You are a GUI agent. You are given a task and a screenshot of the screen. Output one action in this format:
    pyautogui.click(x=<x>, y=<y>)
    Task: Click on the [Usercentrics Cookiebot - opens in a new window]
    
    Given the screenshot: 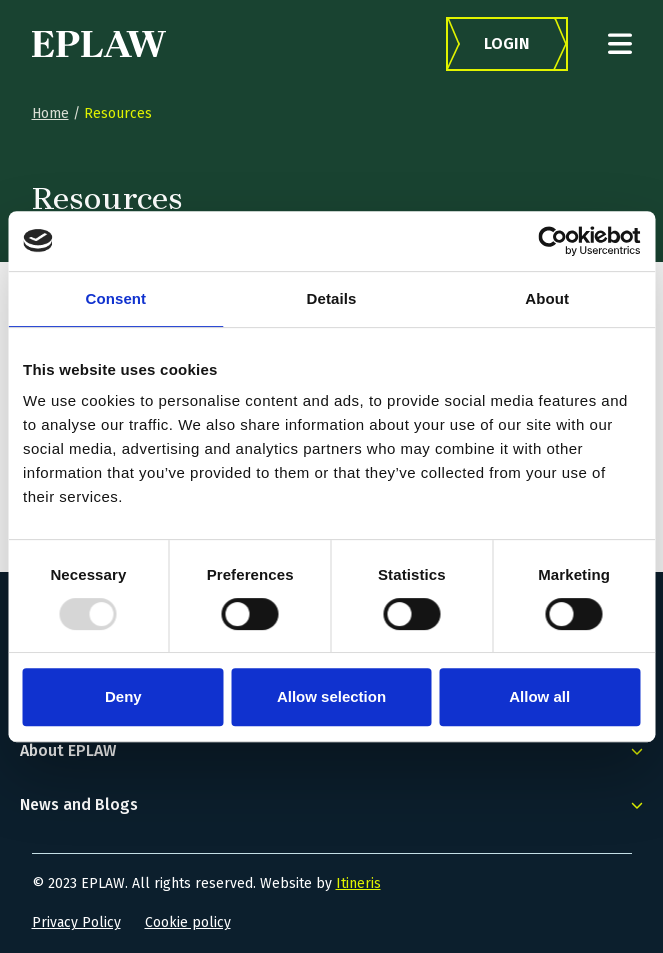 What is the action you would take?
    pyautogui.click(x=552, y=241)
    